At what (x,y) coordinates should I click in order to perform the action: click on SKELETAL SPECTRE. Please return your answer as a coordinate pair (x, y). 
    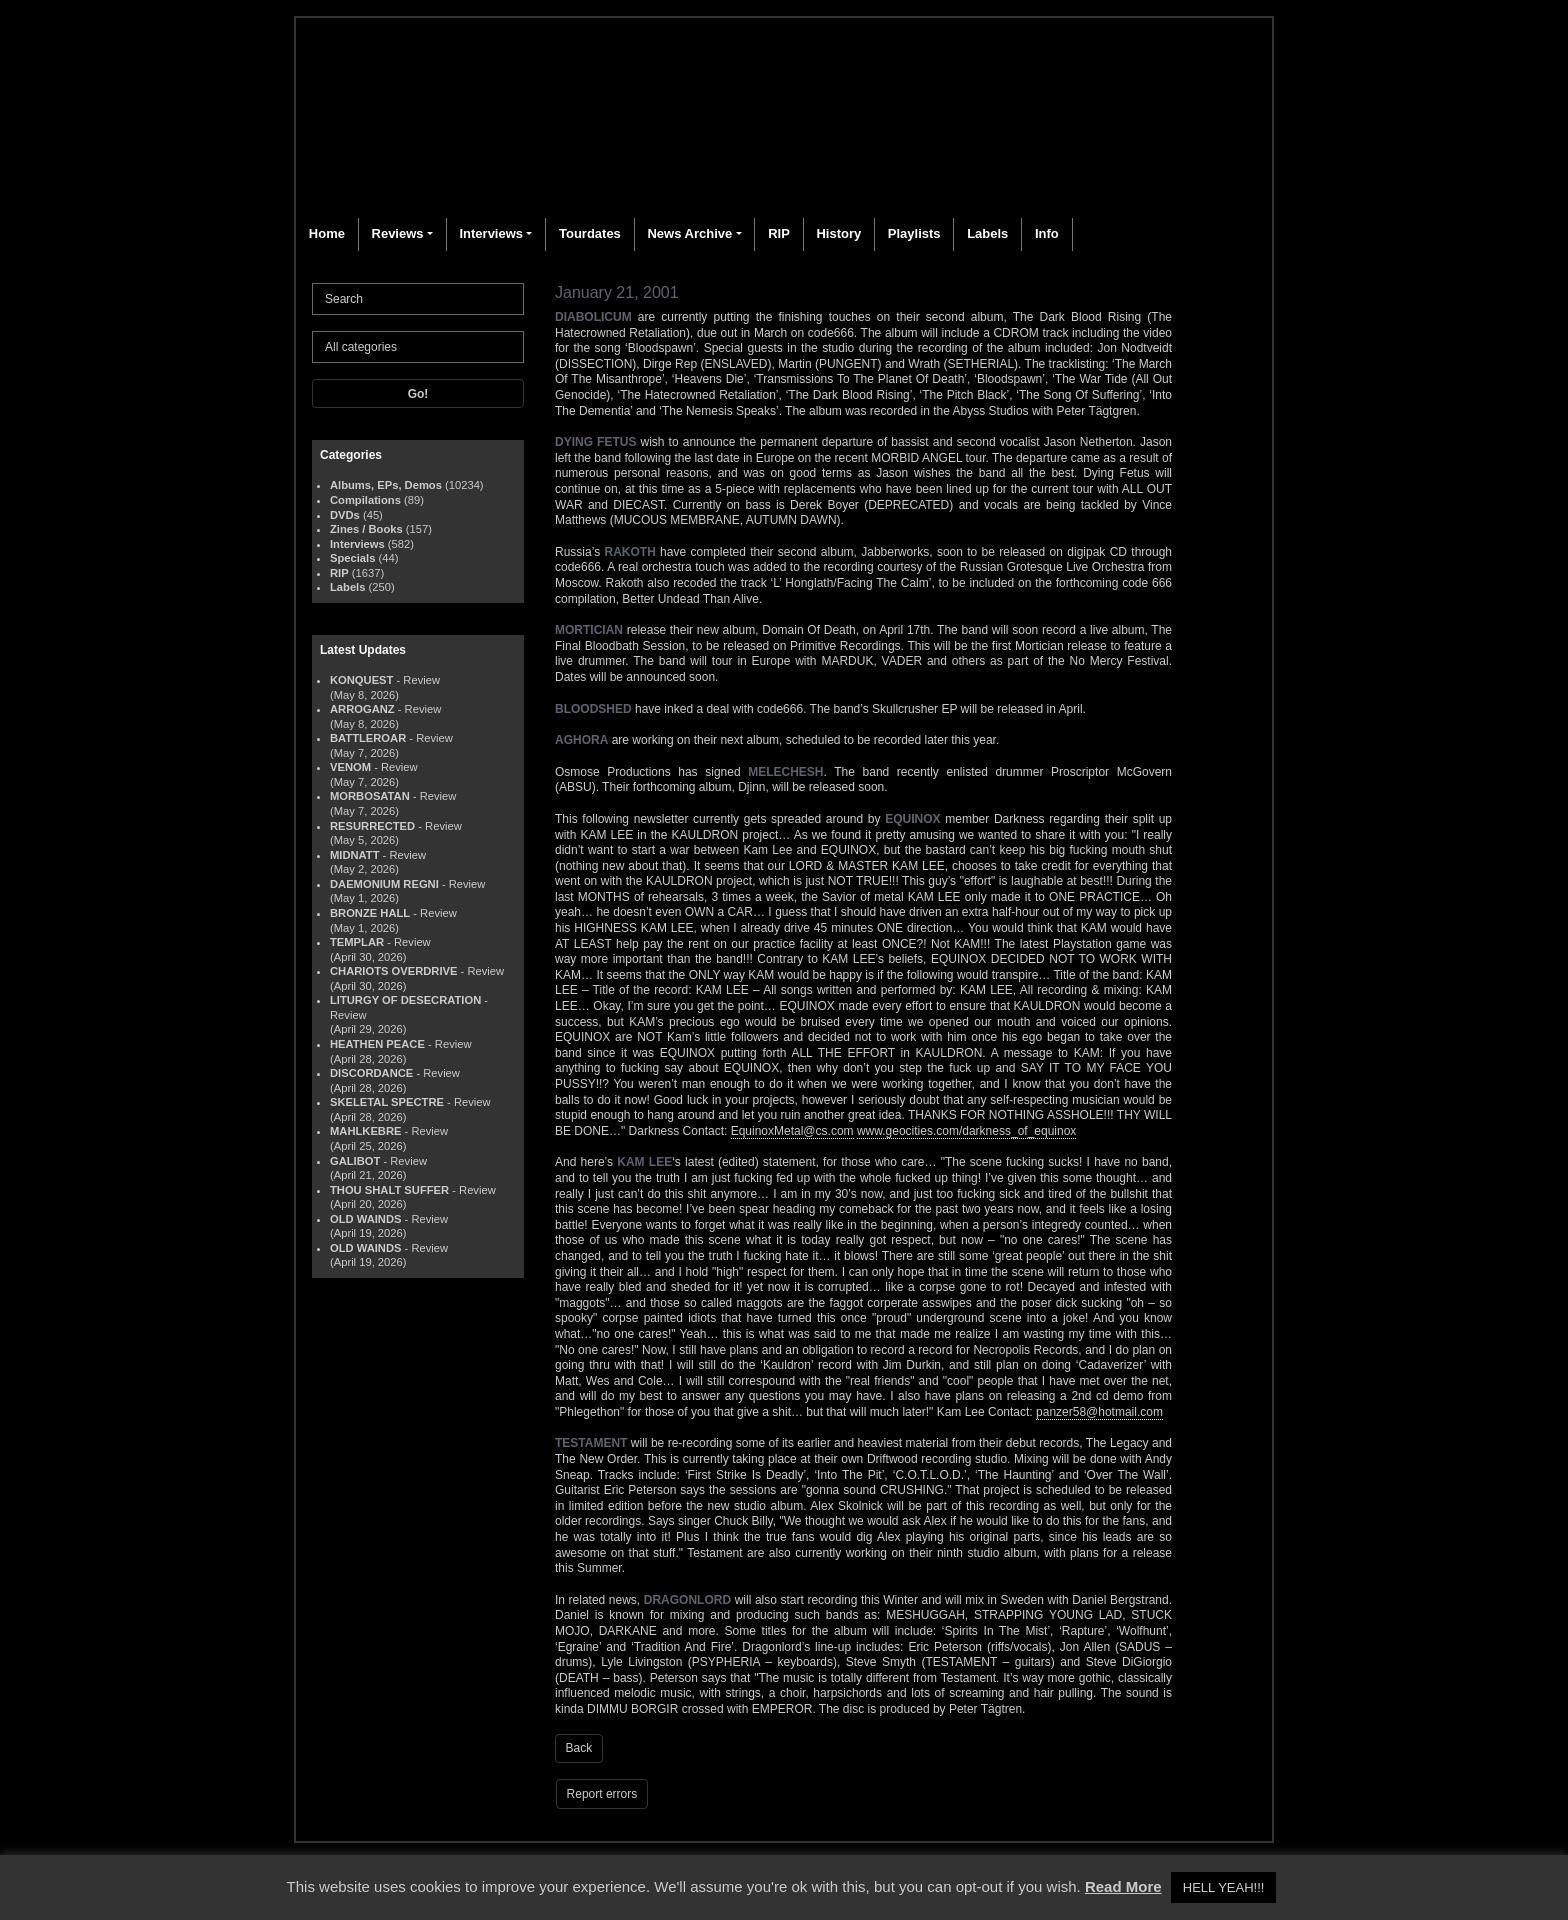
    Looking at the image, I should click on (387, 1102).